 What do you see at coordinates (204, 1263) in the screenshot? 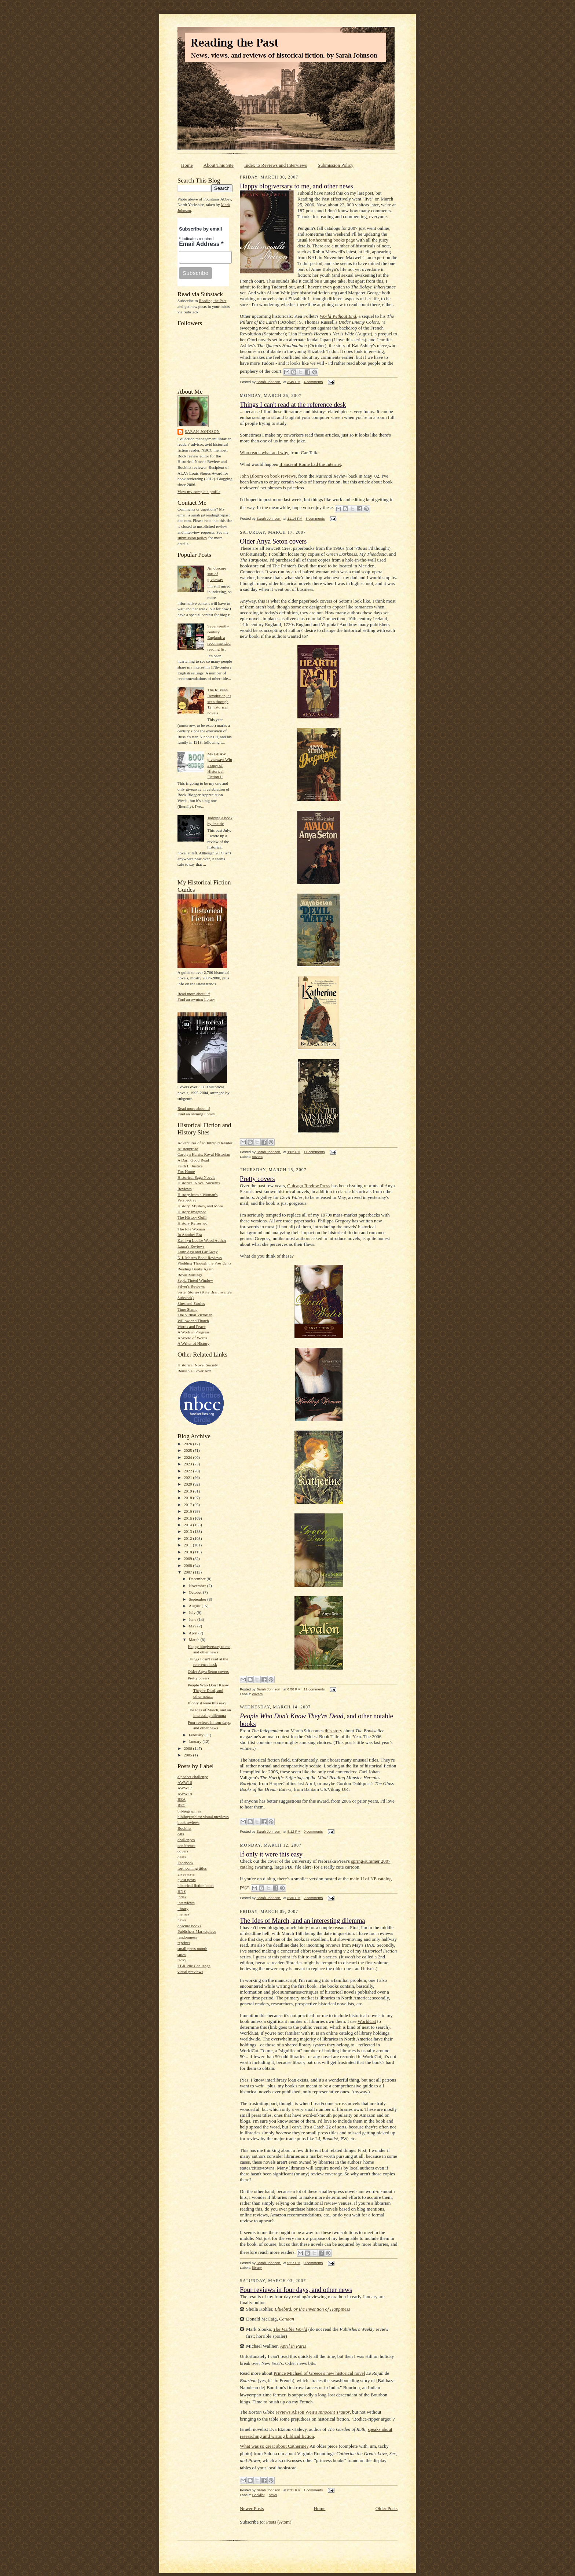
I see `Plodding Through the Presidents` at bounding box center [204, 1263].